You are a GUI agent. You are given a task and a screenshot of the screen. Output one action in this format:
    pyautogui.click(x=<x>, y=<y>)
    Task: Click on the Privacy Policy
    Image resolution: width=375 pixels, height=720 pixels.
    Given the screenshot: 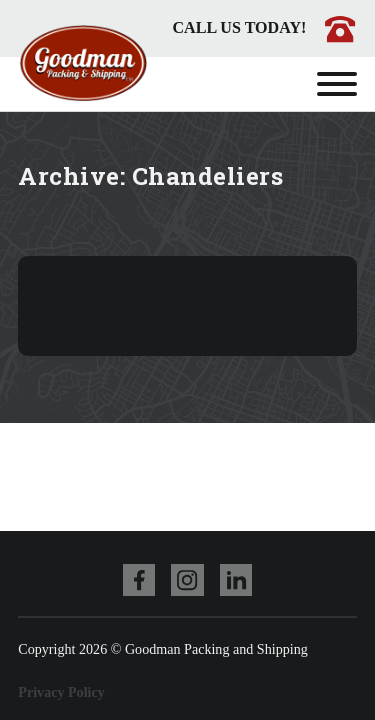 What is the action you would take?
    pyautogui.click(x=61, y=692)
    